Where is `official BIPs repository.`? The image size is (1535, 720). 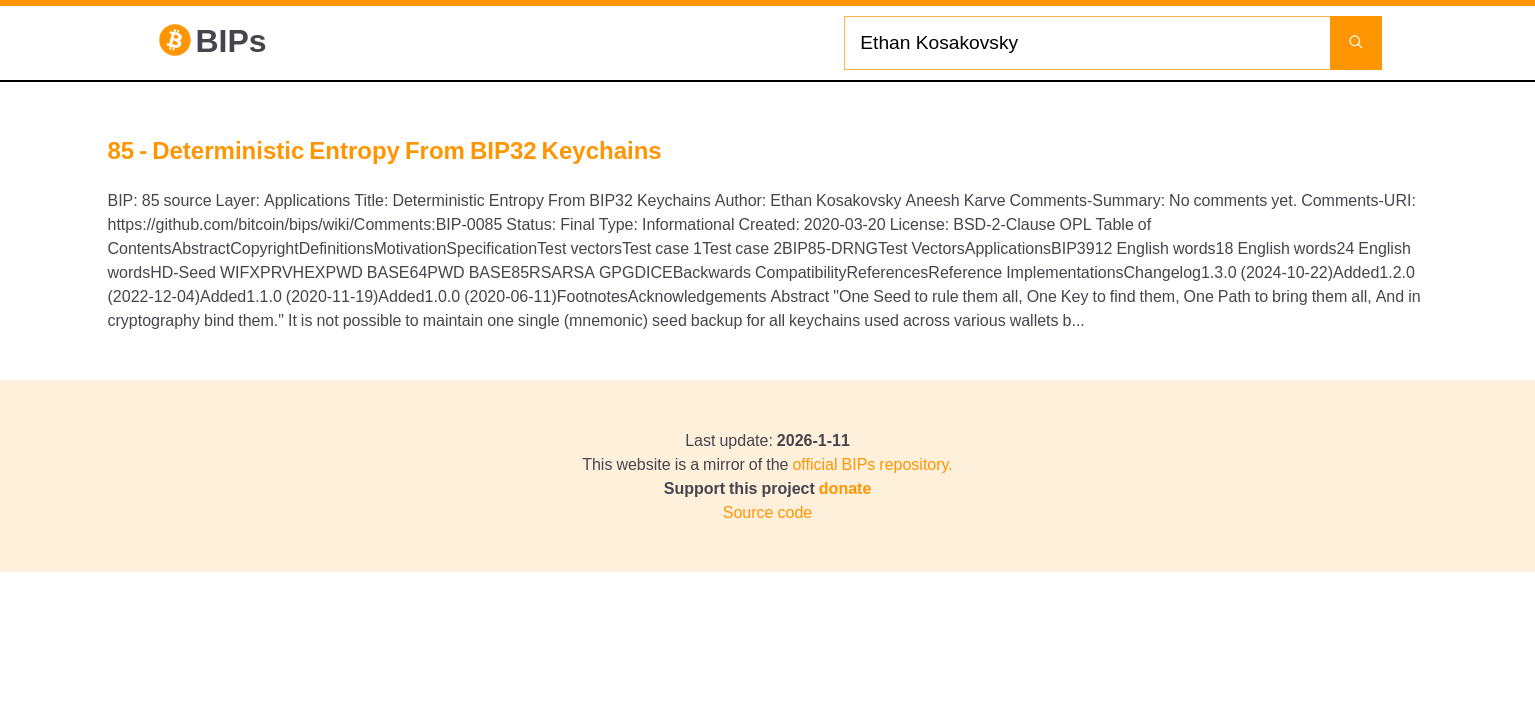
official BIPs repository. is located at coordinates (872, 464).